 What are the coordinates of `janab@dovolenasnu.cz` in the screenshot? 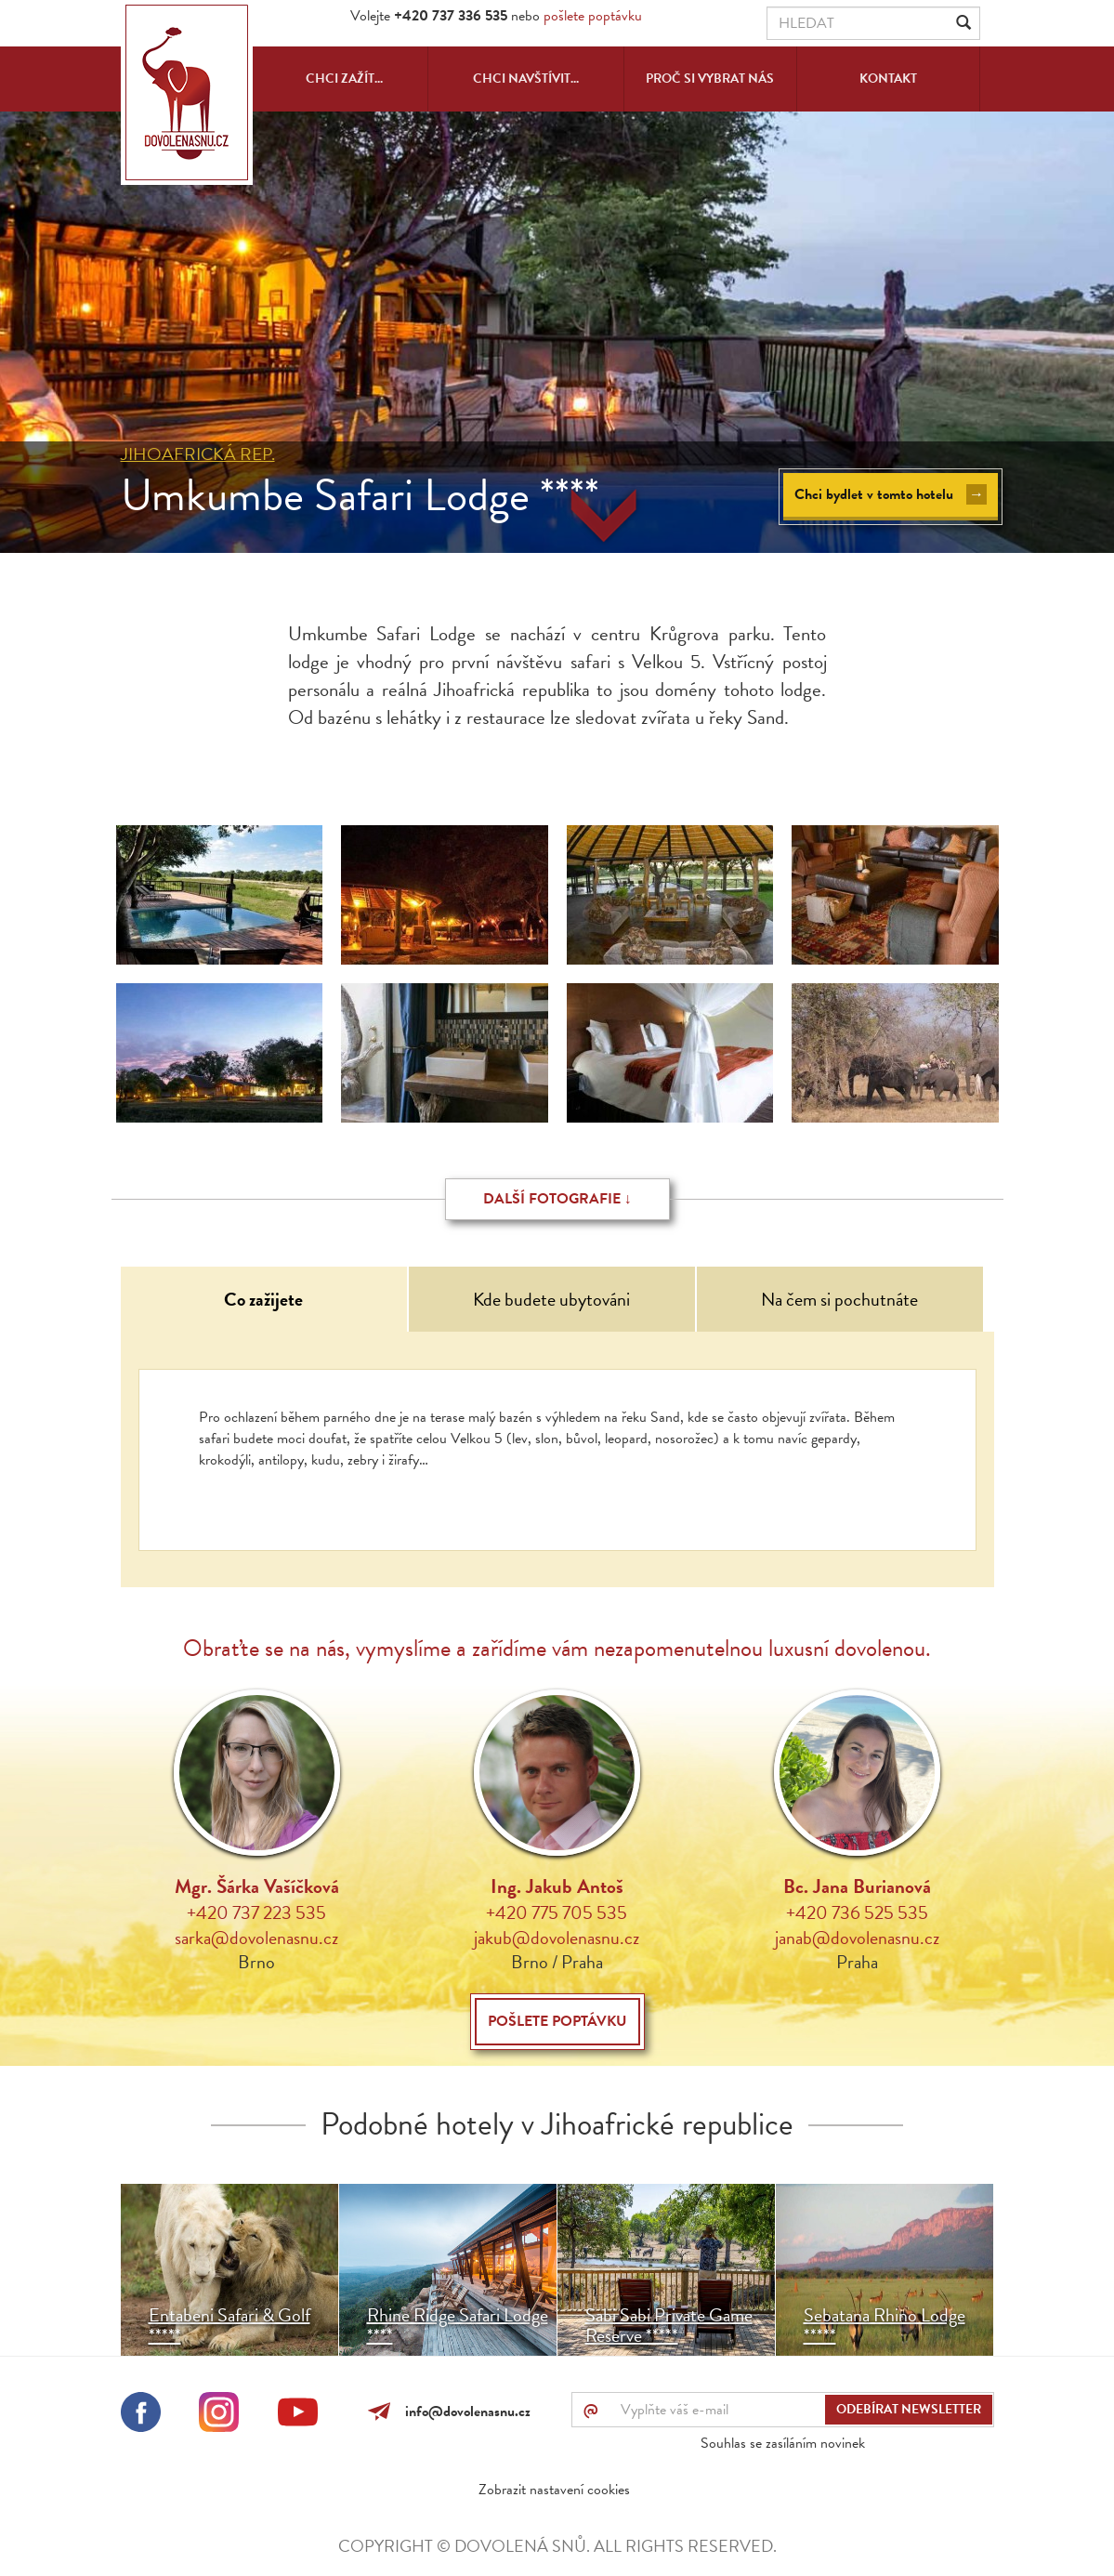 It's located at (857, 1938).